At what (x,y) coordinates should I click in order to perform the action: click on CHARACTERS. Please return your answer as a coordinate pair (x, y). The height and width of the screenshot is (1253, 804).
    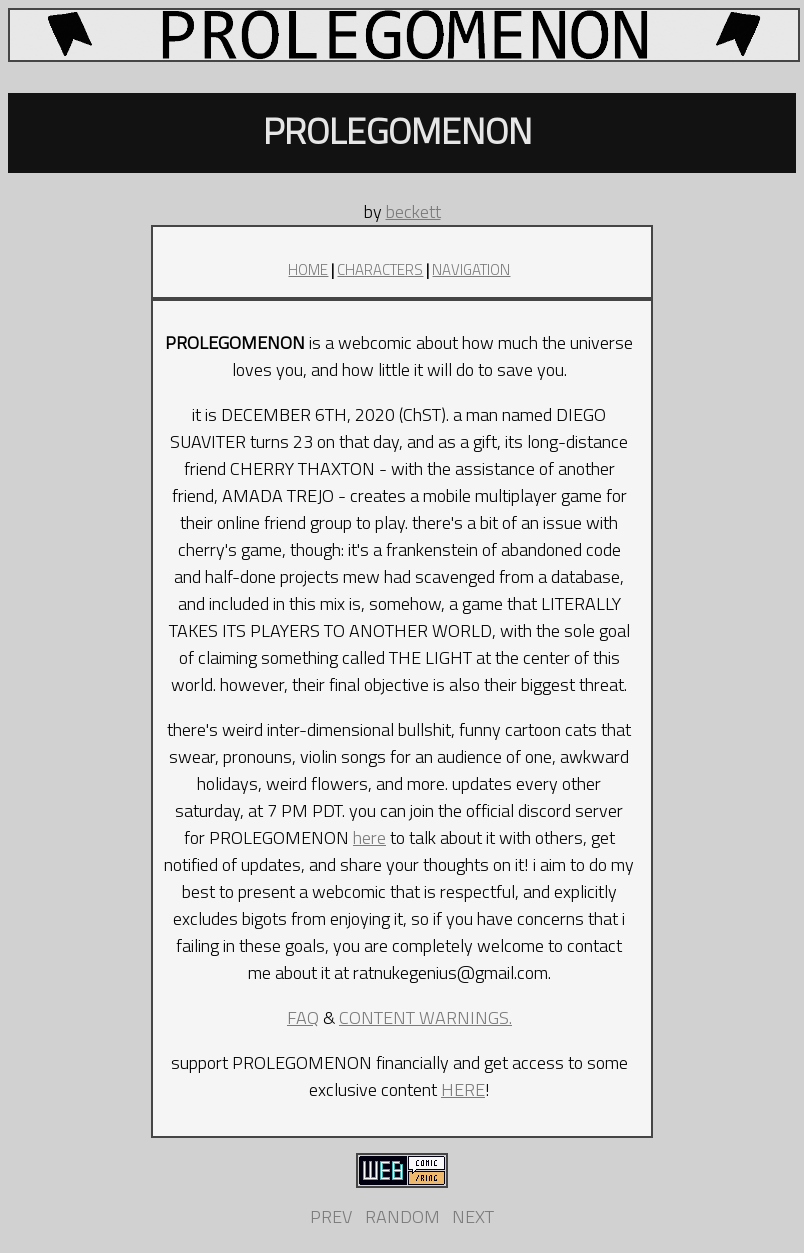
    Looking at the image, I should click on (380, 269).